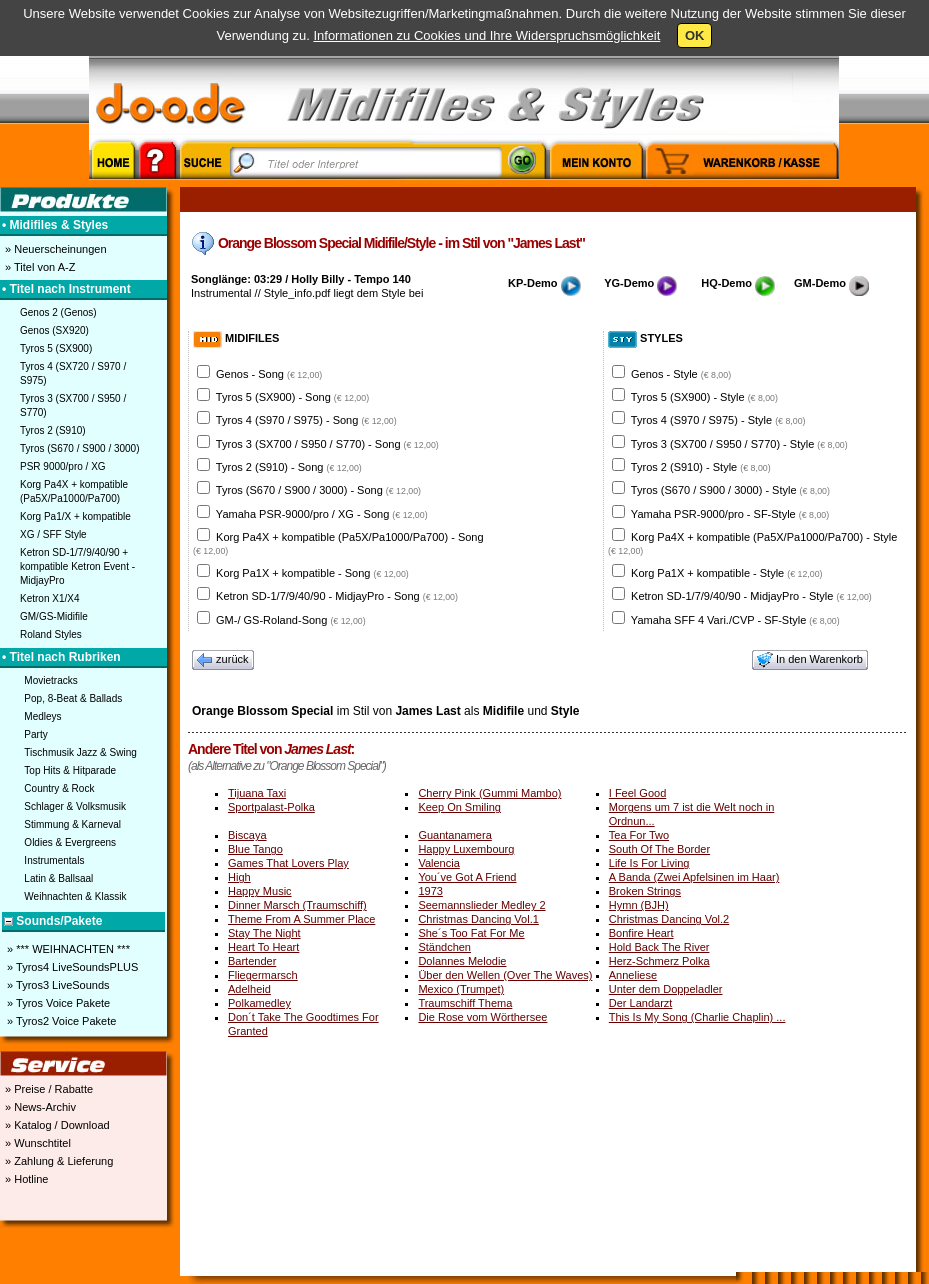 The width and height of the screenshot is (929, 1284). I want to click on In den Warenkorb, so click(810, 660).